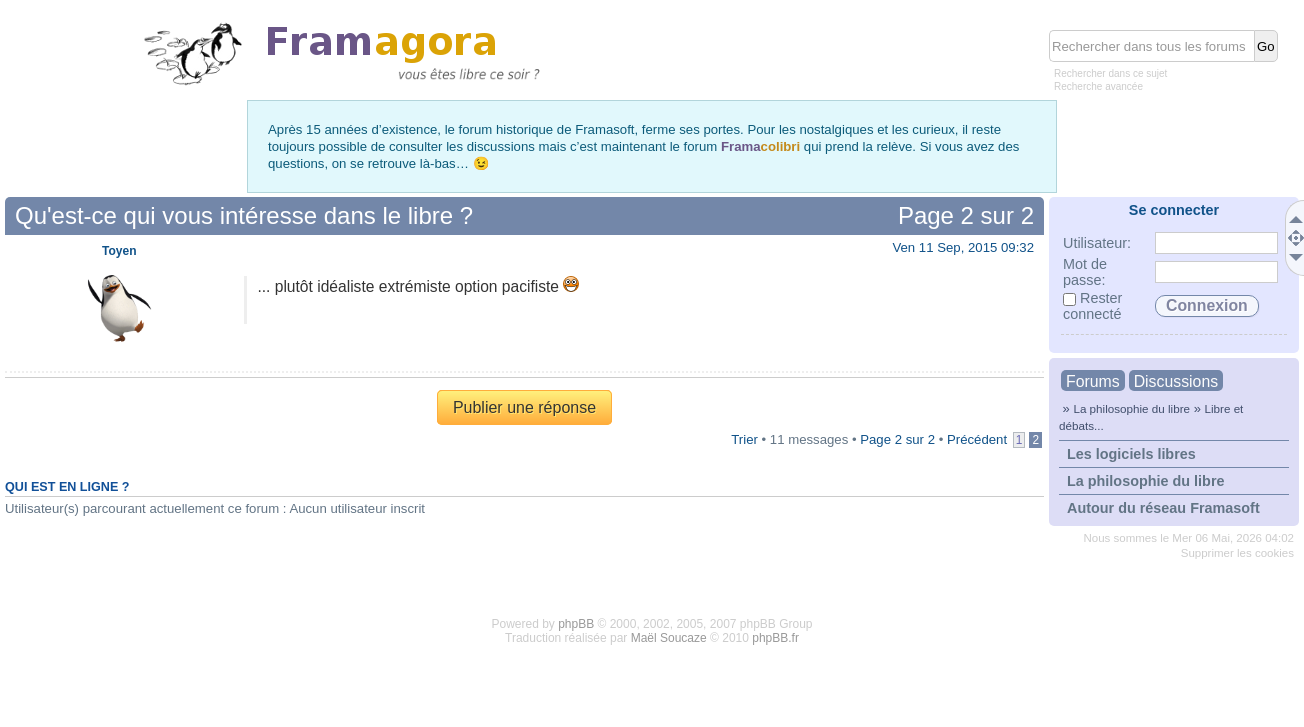 The height and width of the screenshot is (727, 1304). Describe the element at coordinates (1163, 508) in the screenshot. I see `Autour du réseau Framasoft` at that location.